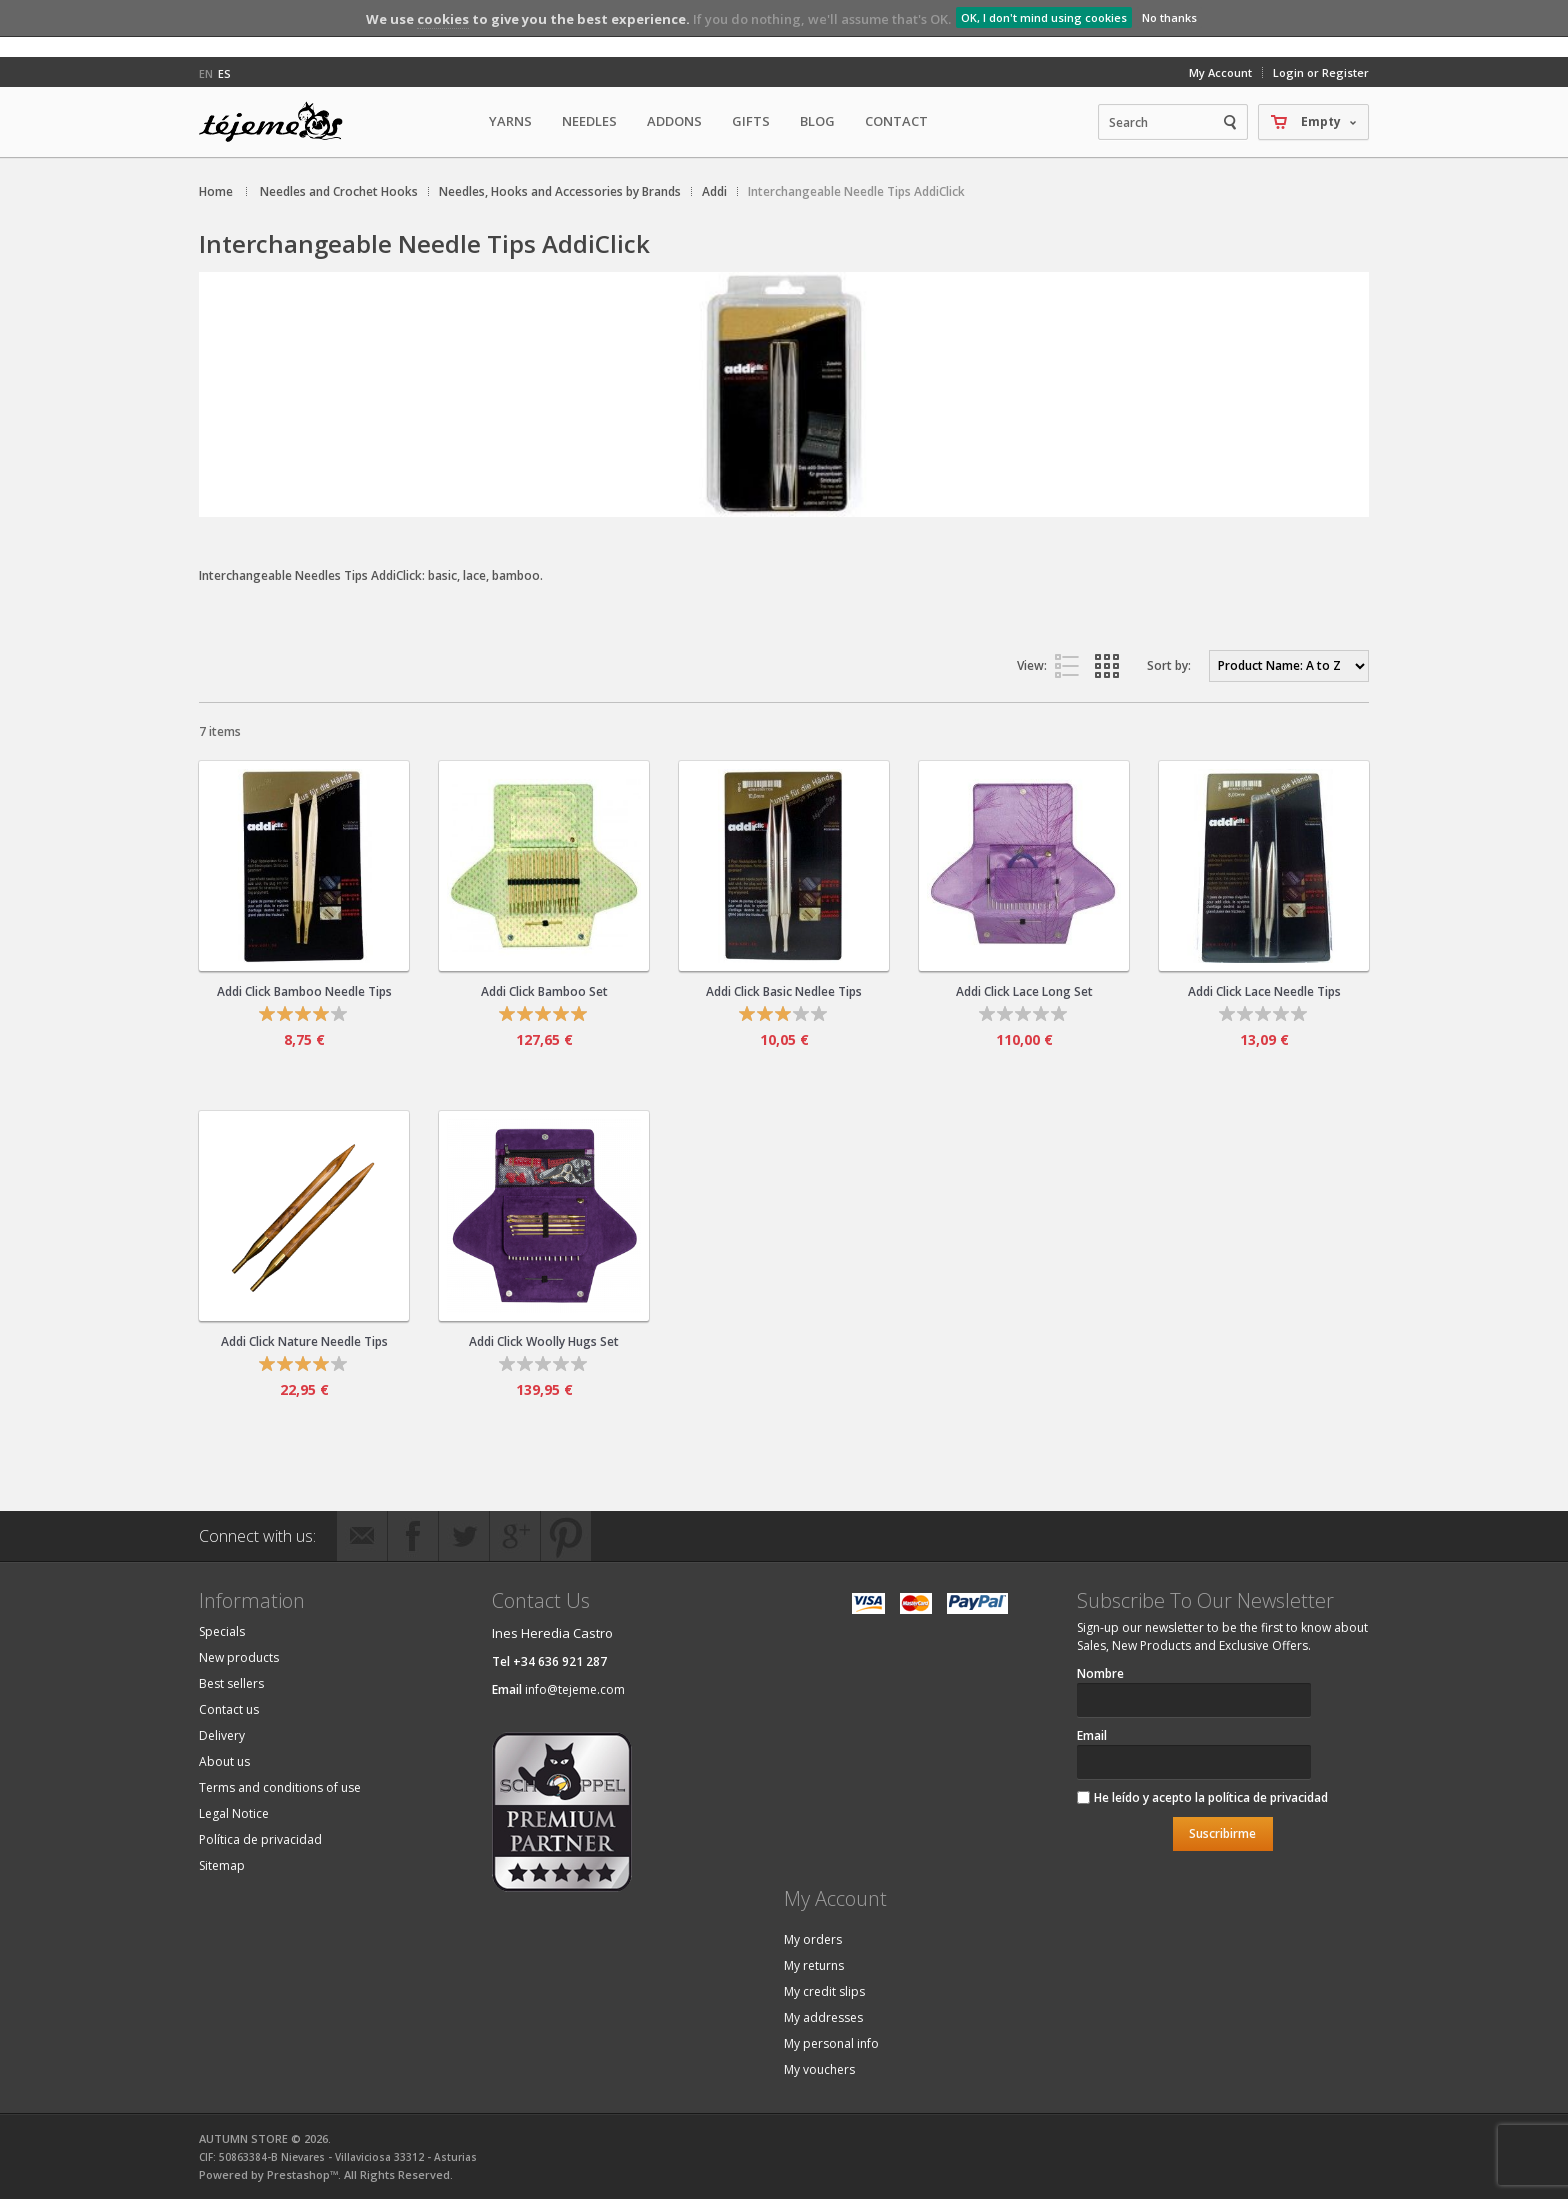  Describe the element at coordinates (1100, 1673) in the screenshot. I see `Nombre` at that location.